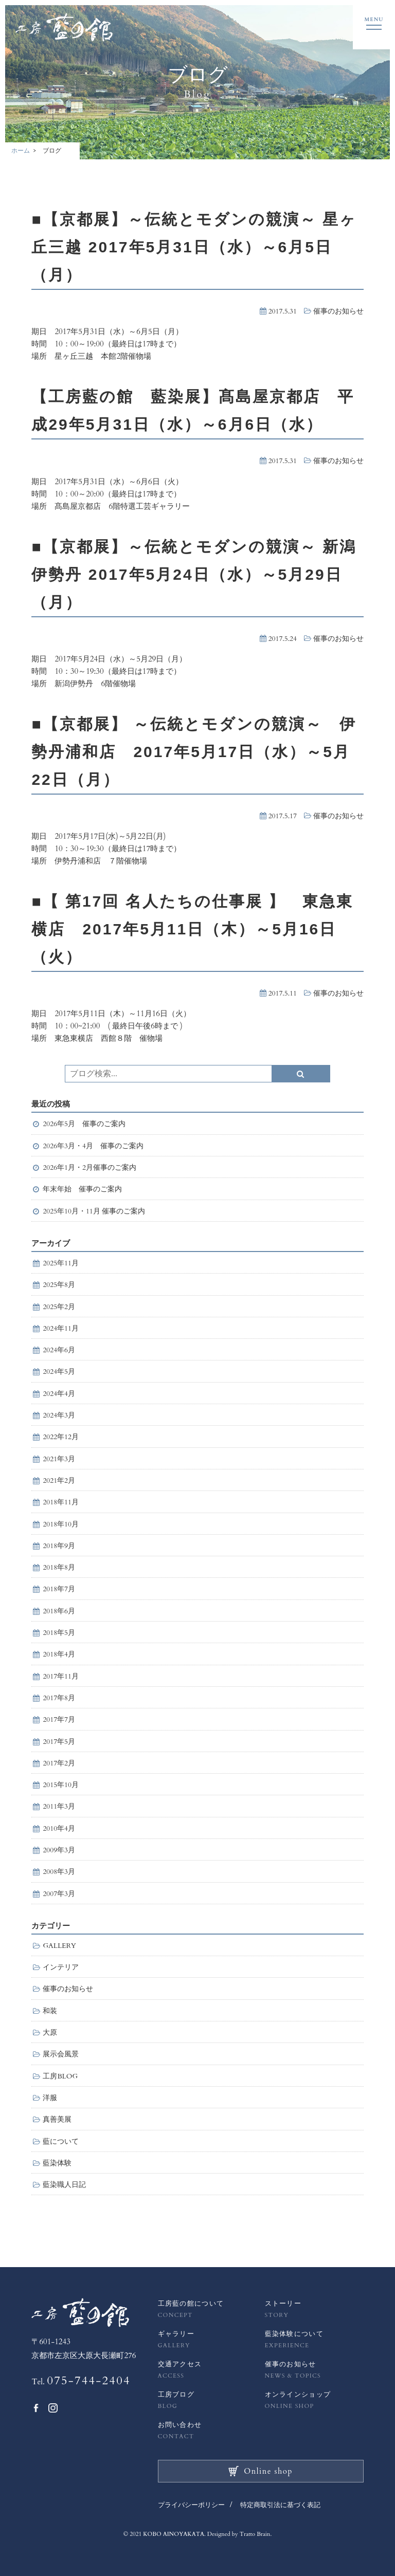 The width and height of the screenshot is (395, 2576). What do you see at coordinates (193, 574) in the screenshot?
I see `■【京都展】～伝統とモダンの競演～ 新潟伊勢丹 2017年5月24日（水）～5月29日（月）` at bounding box center [193, 574].